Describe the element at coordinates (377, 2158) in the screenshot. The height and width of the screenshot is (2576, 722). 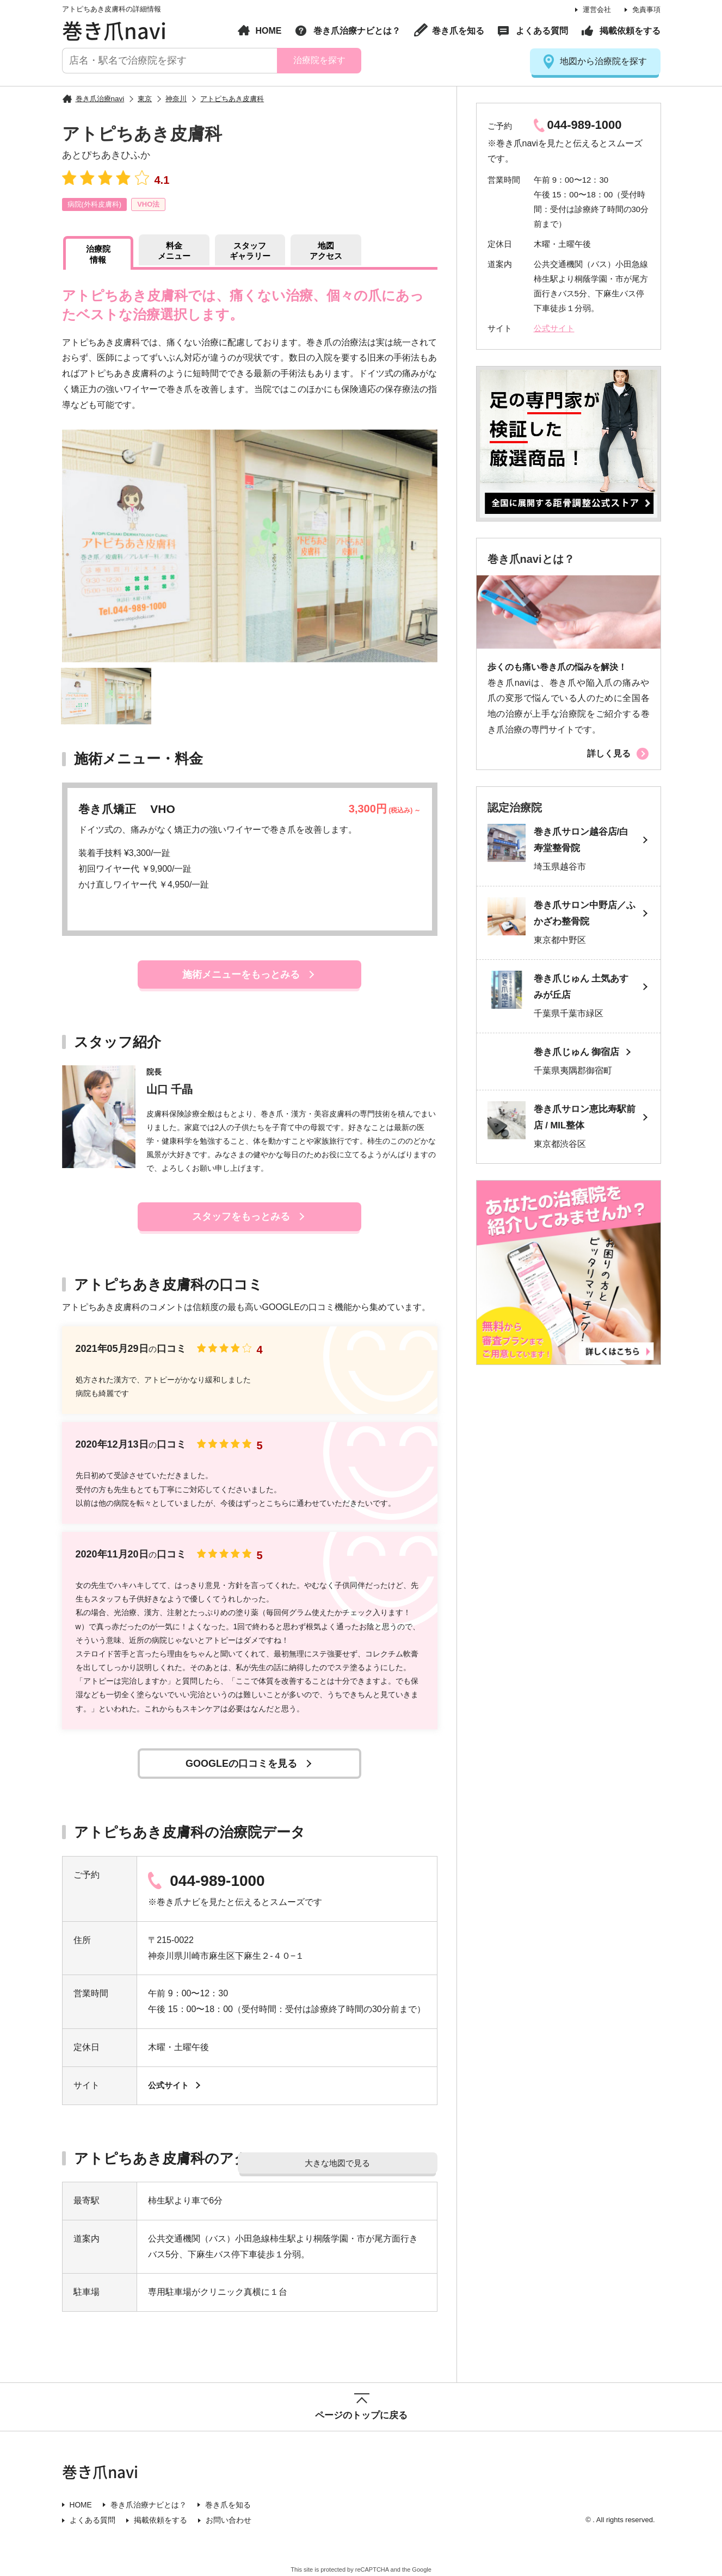
I see `大きな地図で見る` at that location.